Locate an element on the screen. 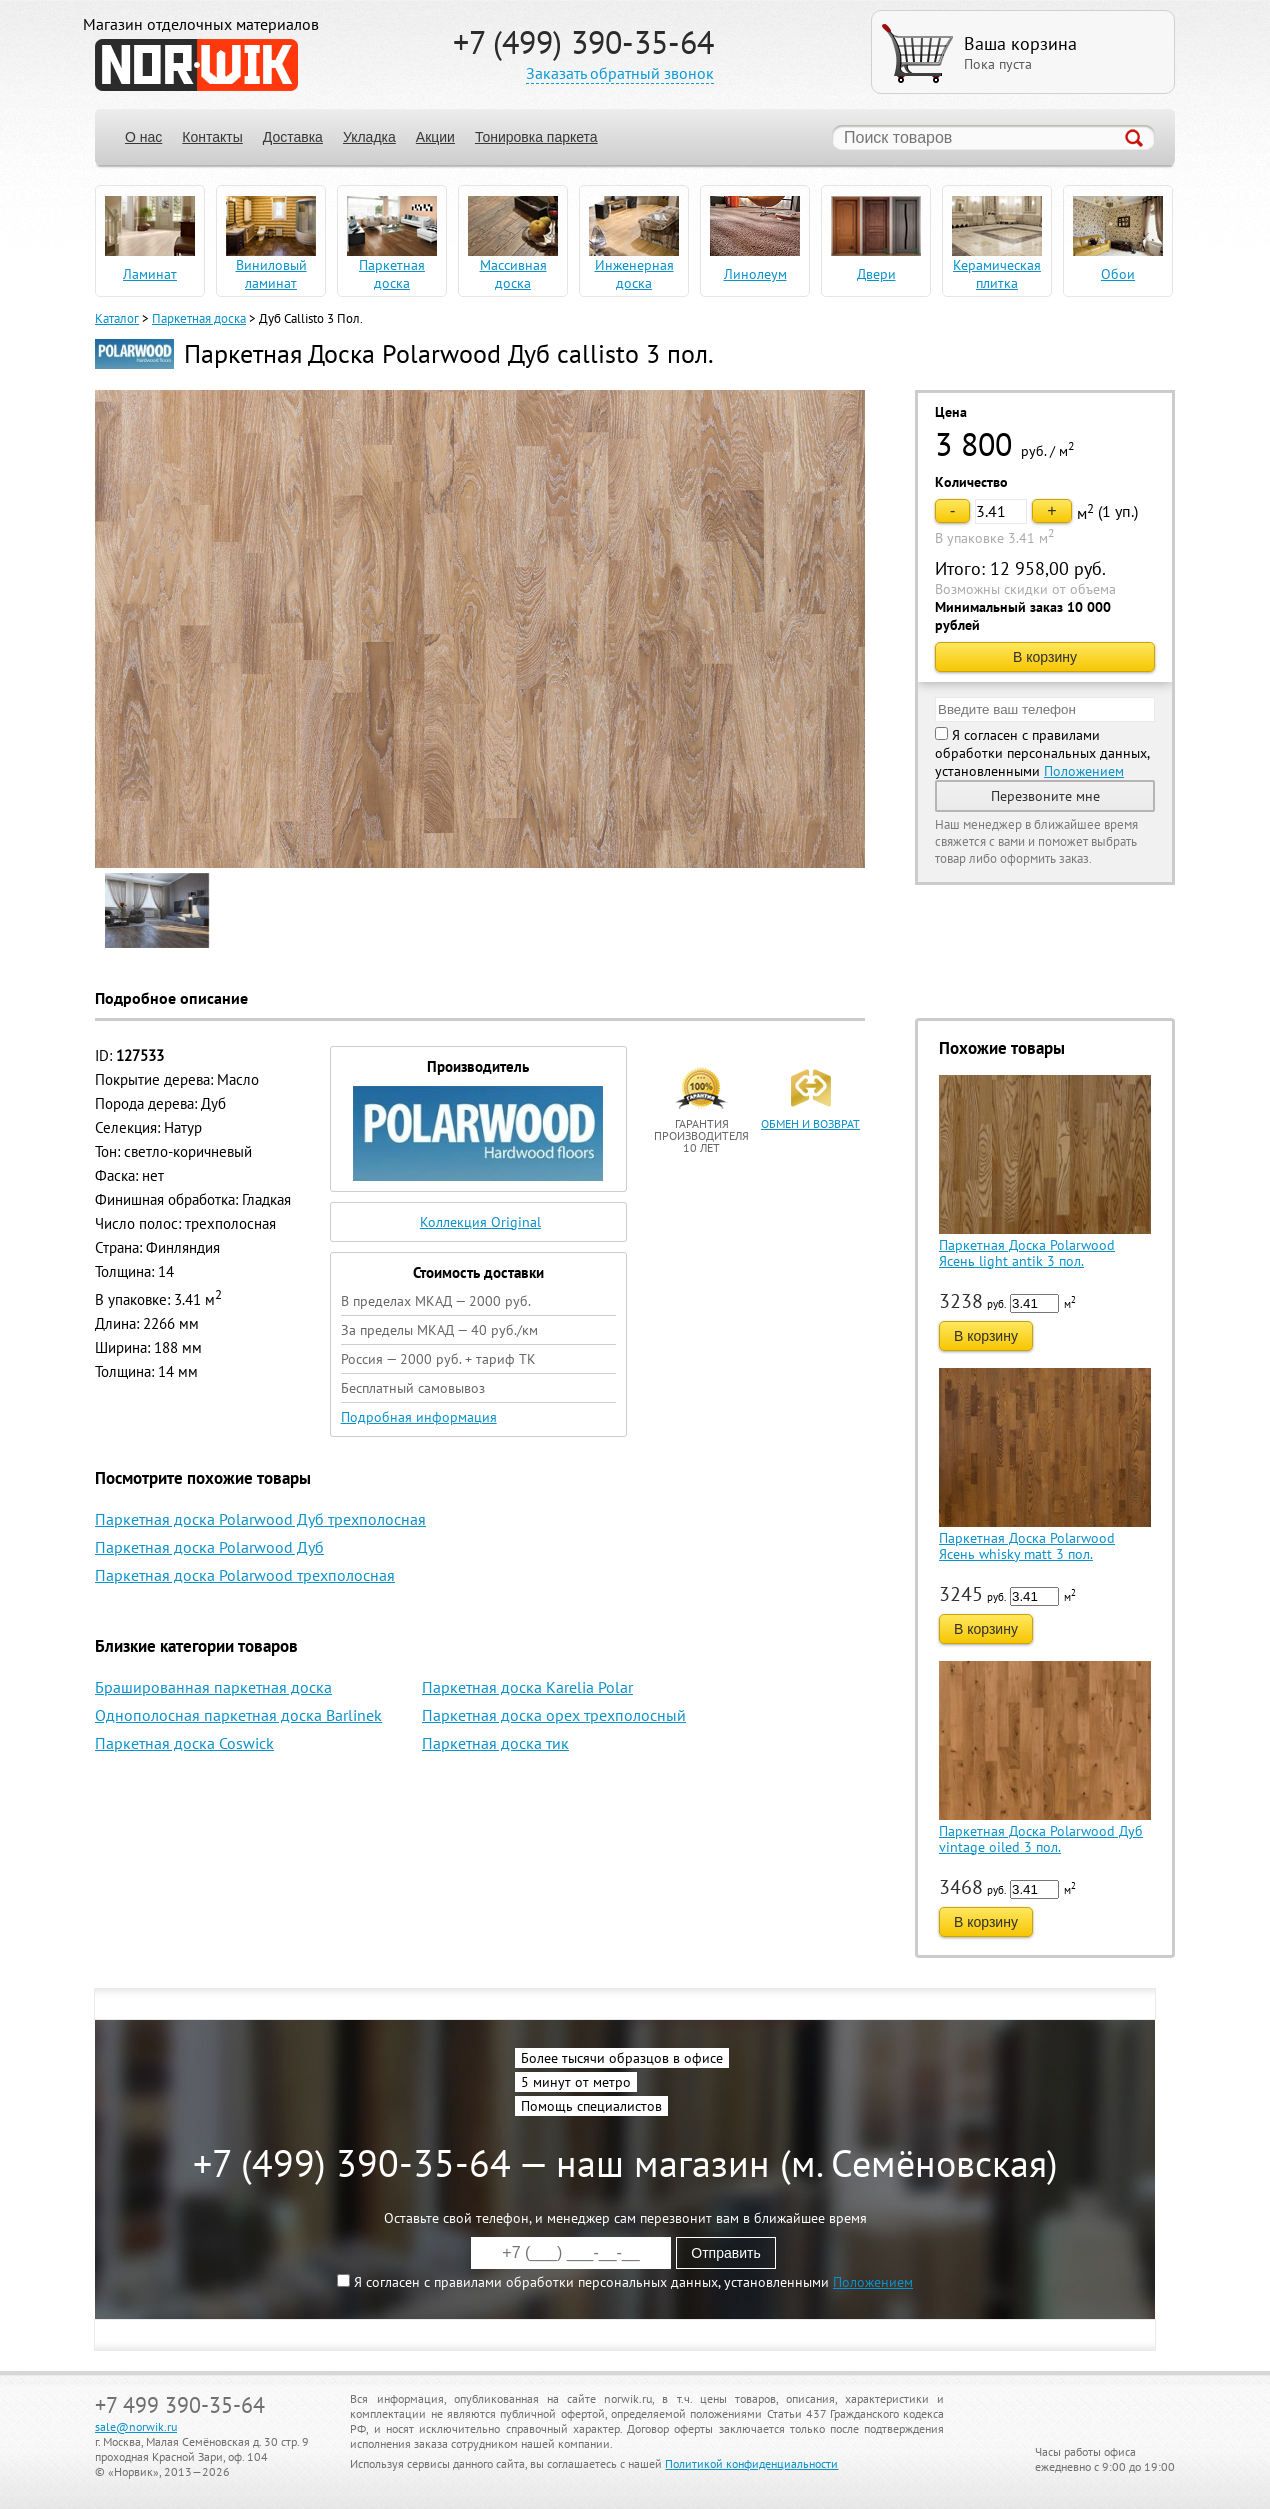 The width and height of the screenshot is (1270, 2509). О нас is located at coordinates (143, 137).